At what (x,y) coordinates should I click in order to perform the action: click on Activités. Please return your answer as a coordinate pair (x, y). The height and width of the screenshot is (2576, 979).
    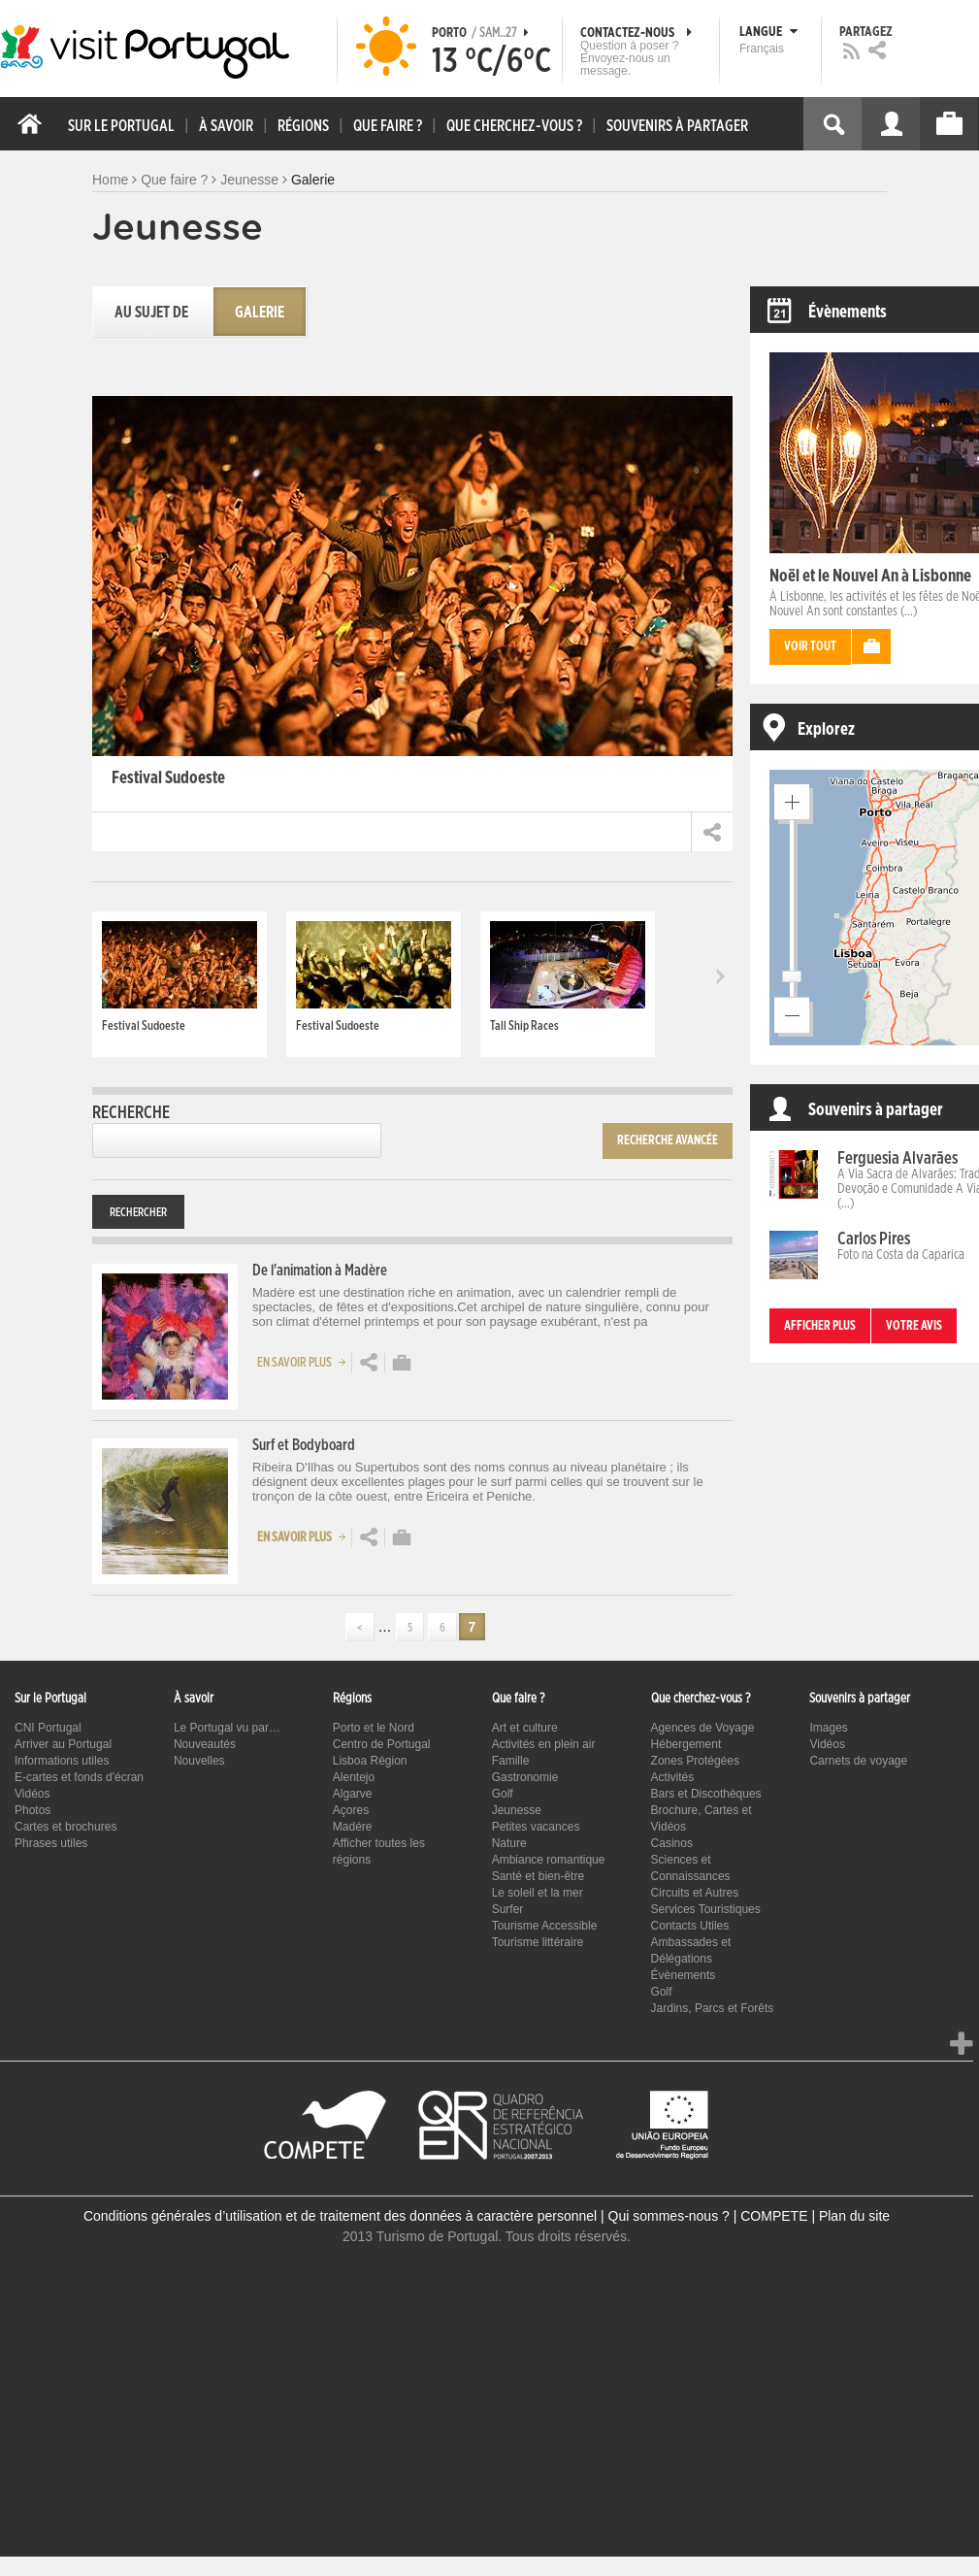
    Looking at the image, I should click on (673, 1777).